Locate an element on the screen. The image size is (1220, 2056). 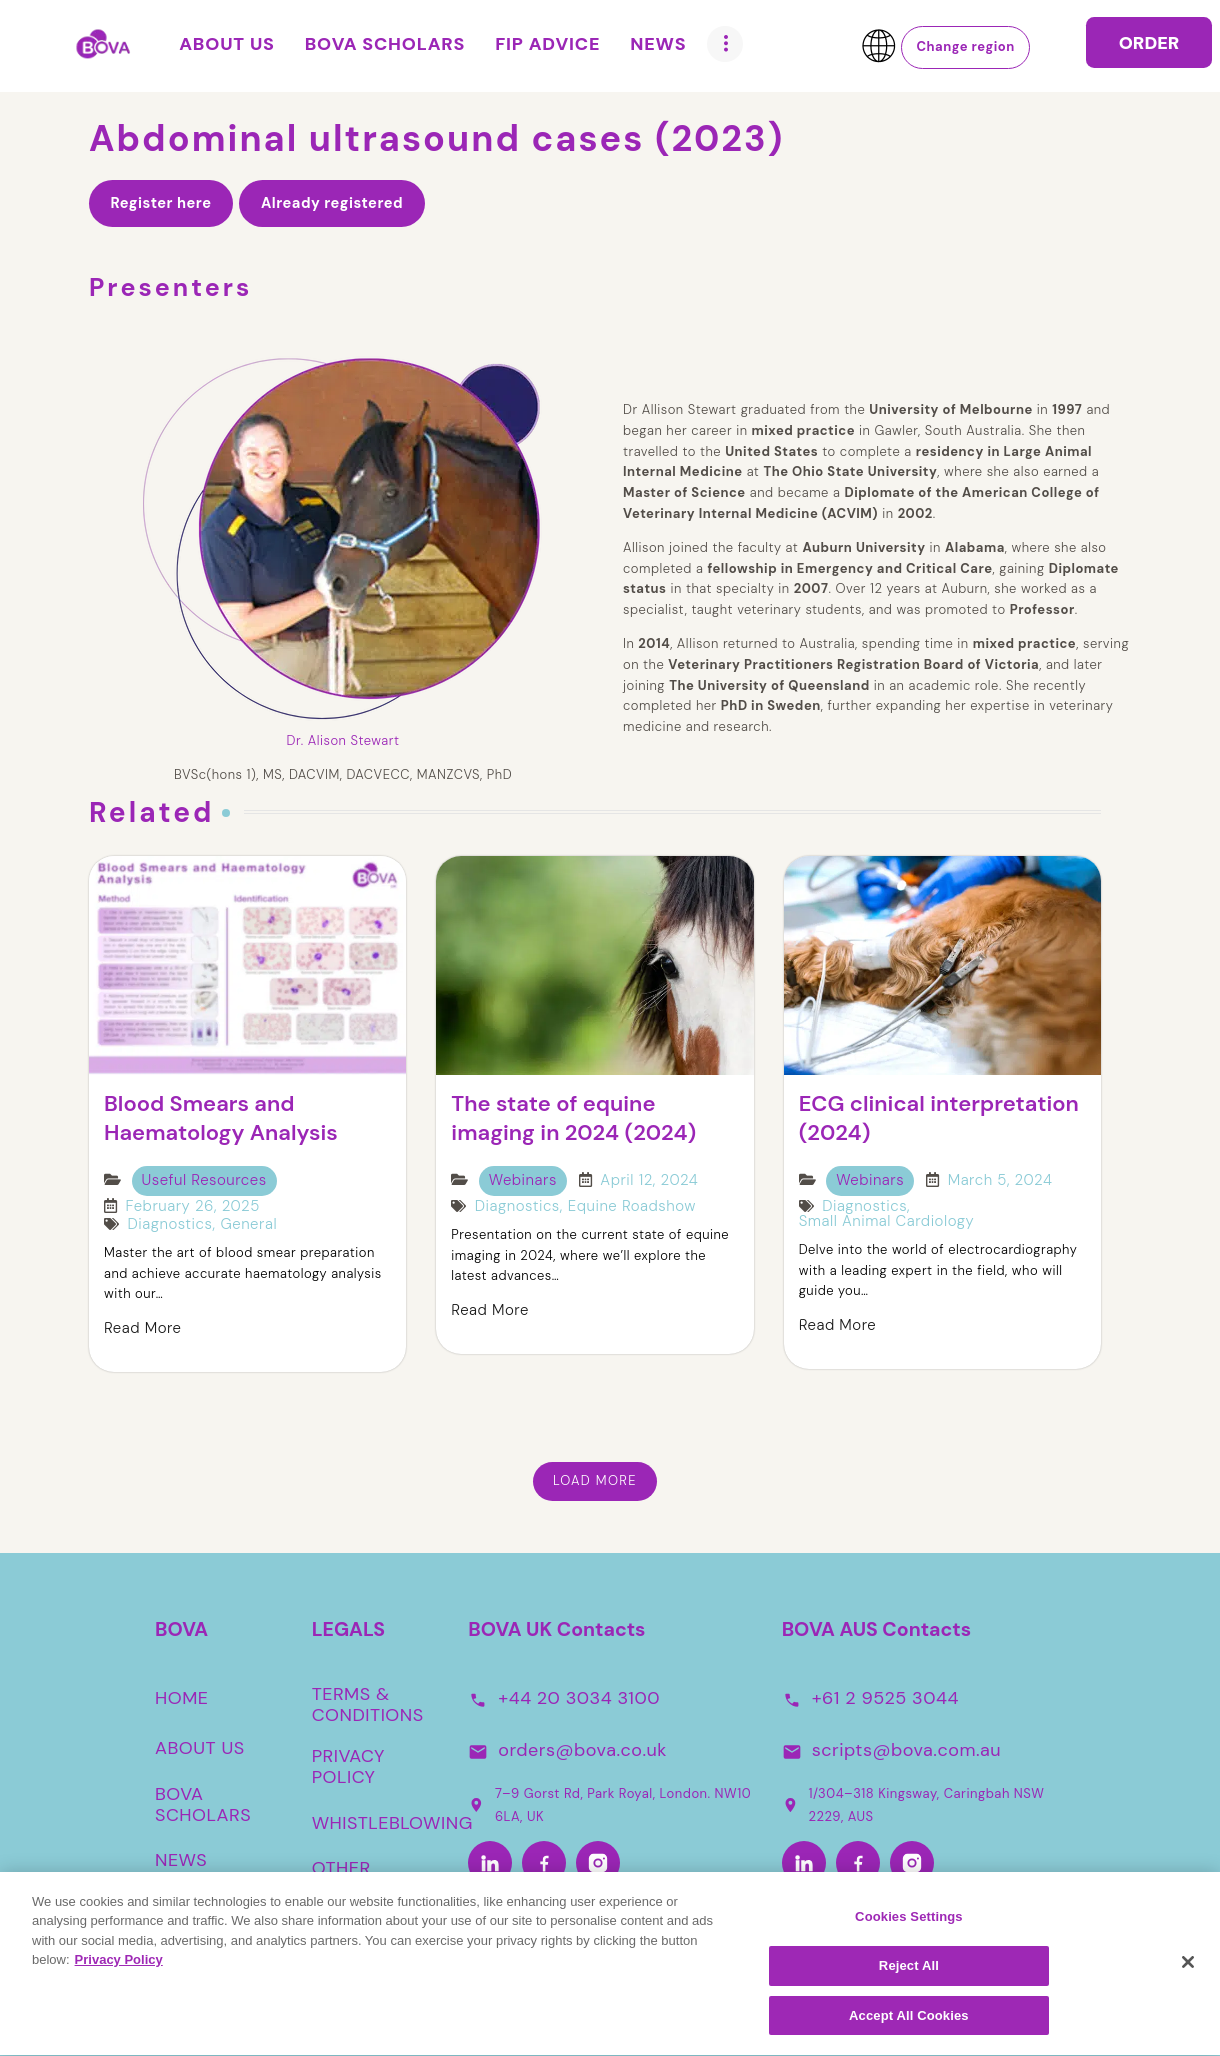
[Instagram-Aus] is located at coordinates (912, 1863).